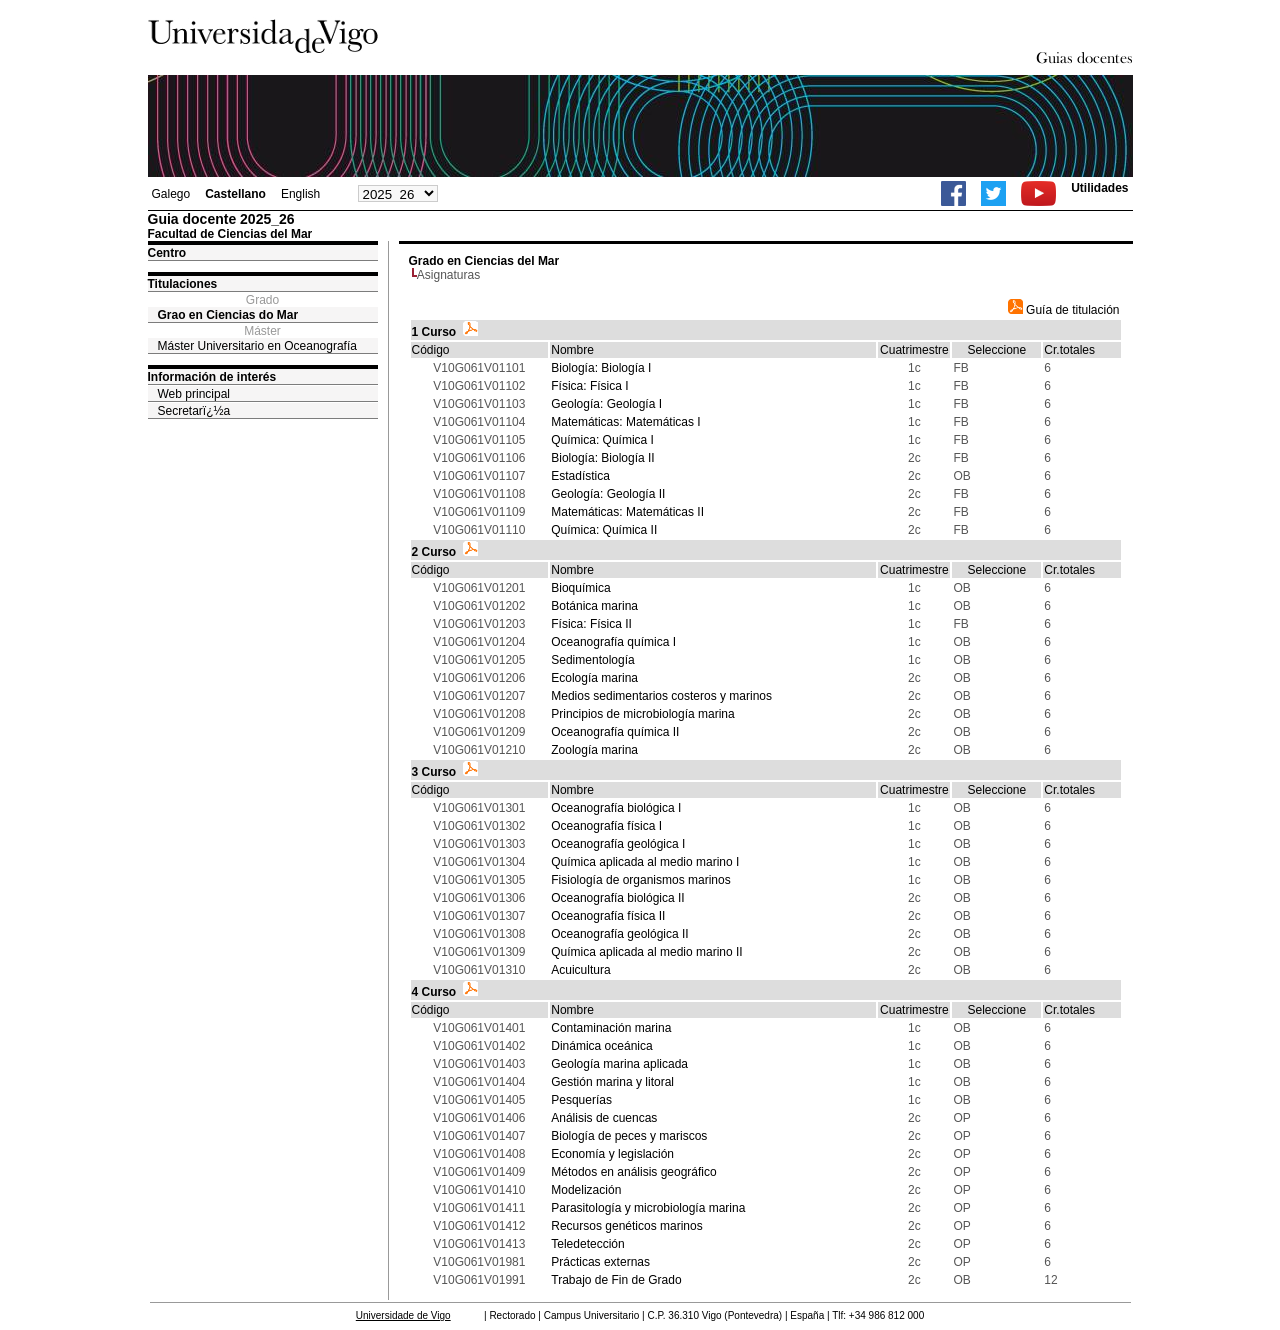  Describe the element at coordinates (235, 194) in the screenshot. I see `Castellano` at that location.